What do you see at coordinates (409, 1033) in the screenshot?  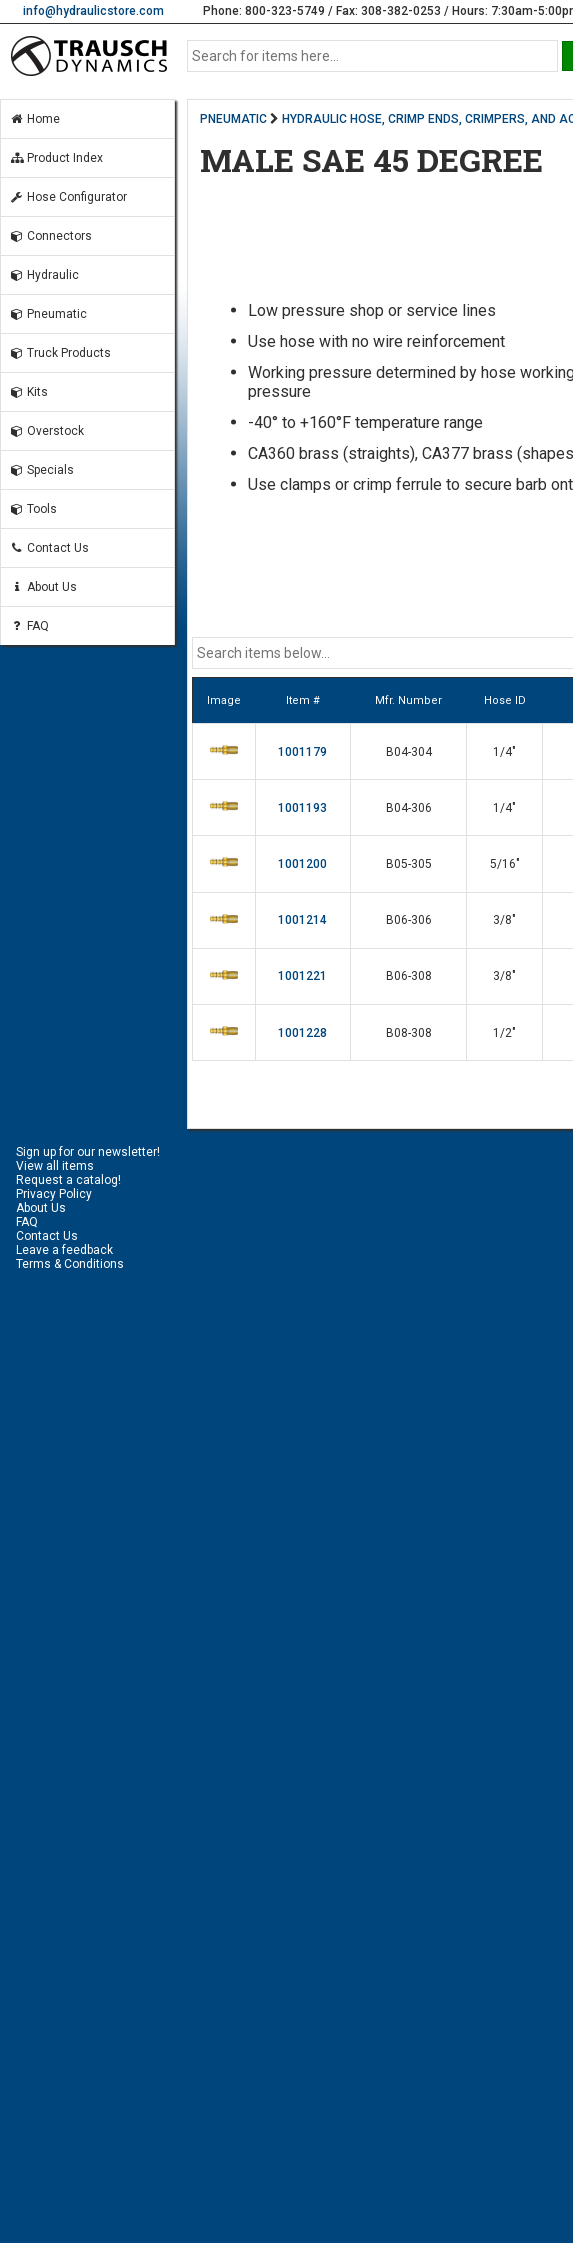 I see `B08-308` at bounding box center [409, 1033].